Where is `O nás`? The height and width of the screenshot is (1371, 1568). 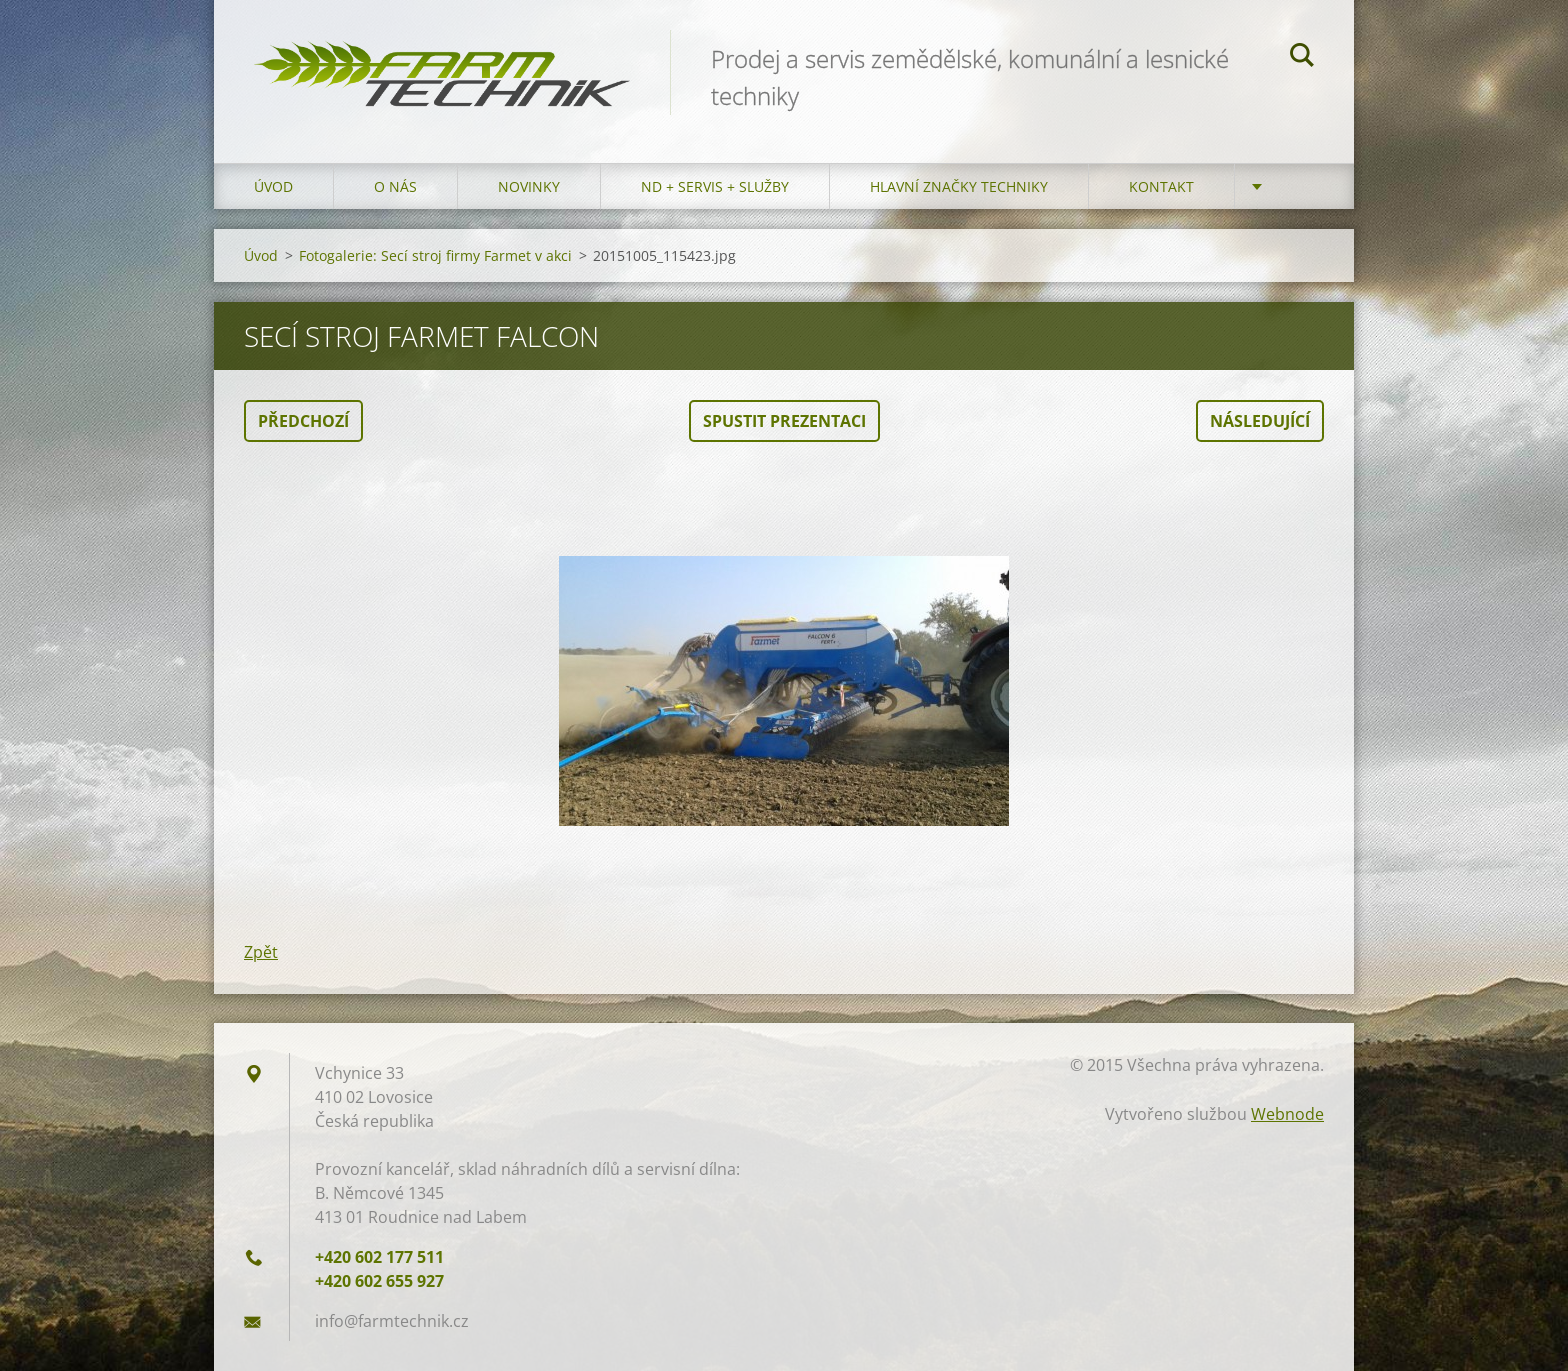 O nás is located at coordinates (395, 186).